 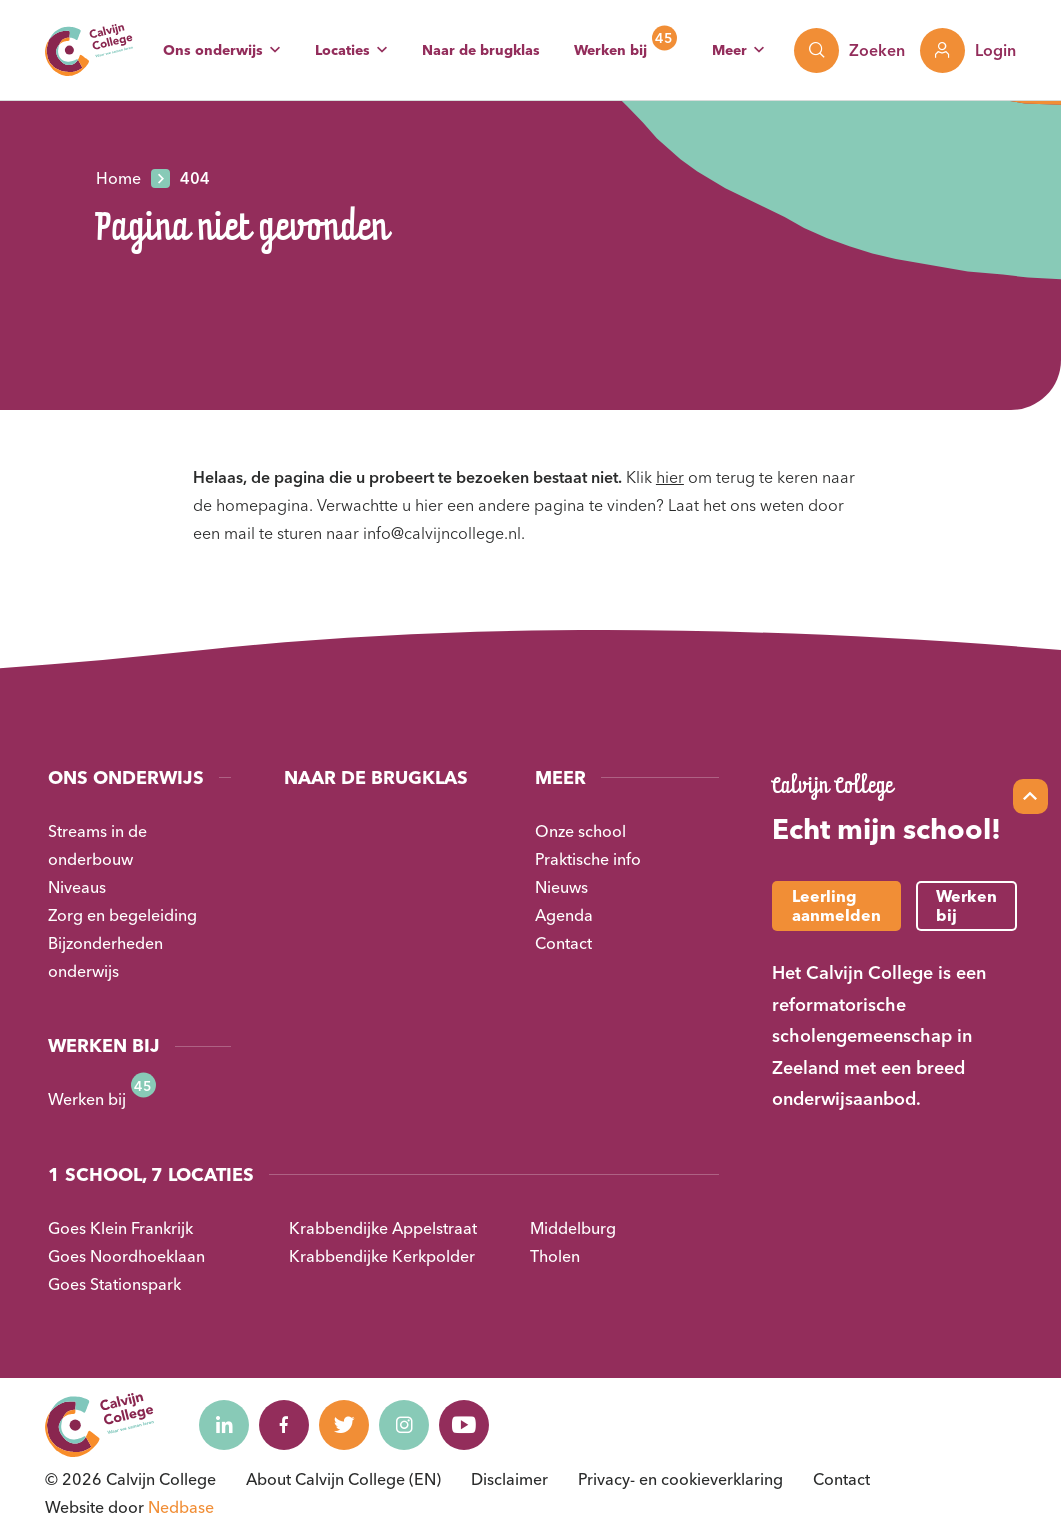 What do you see at coordinates (382, 1256) in the screenshot?
I see `Krabbendijke Kerkpolder` at bounding box center [382, 1256].